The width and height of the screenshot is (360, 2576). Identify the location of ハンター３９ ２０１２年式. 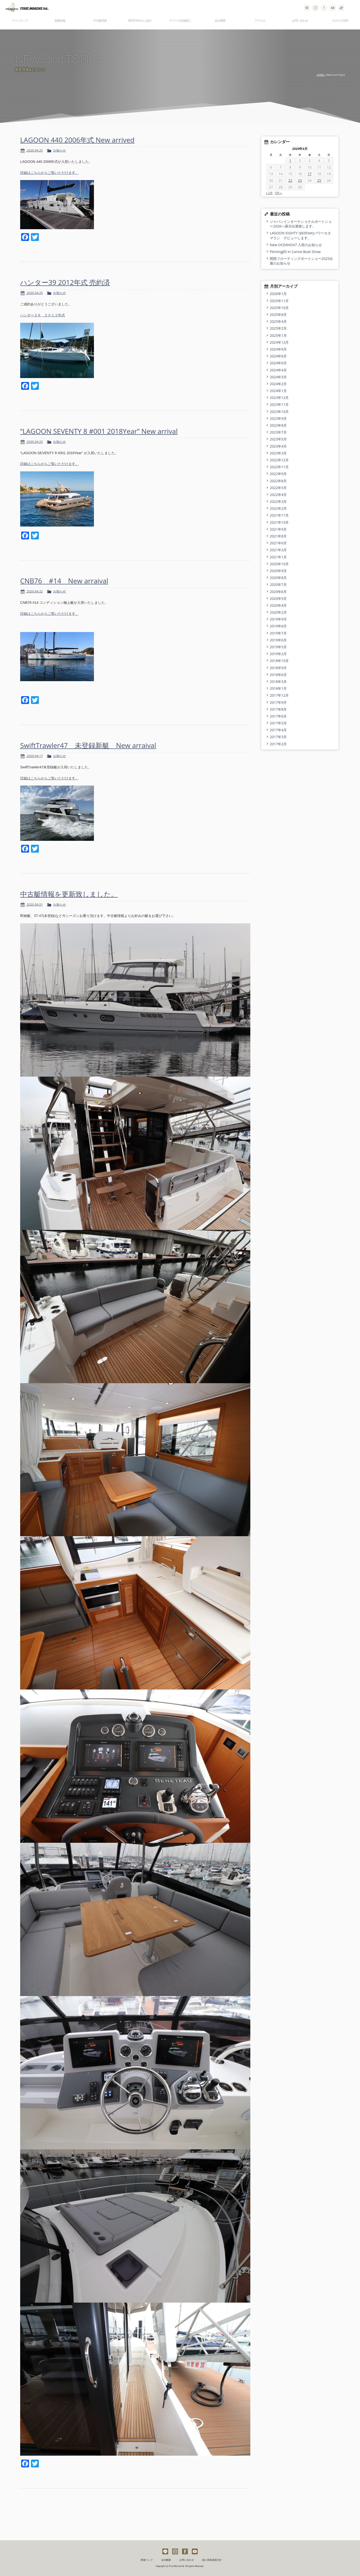
(42, 315).